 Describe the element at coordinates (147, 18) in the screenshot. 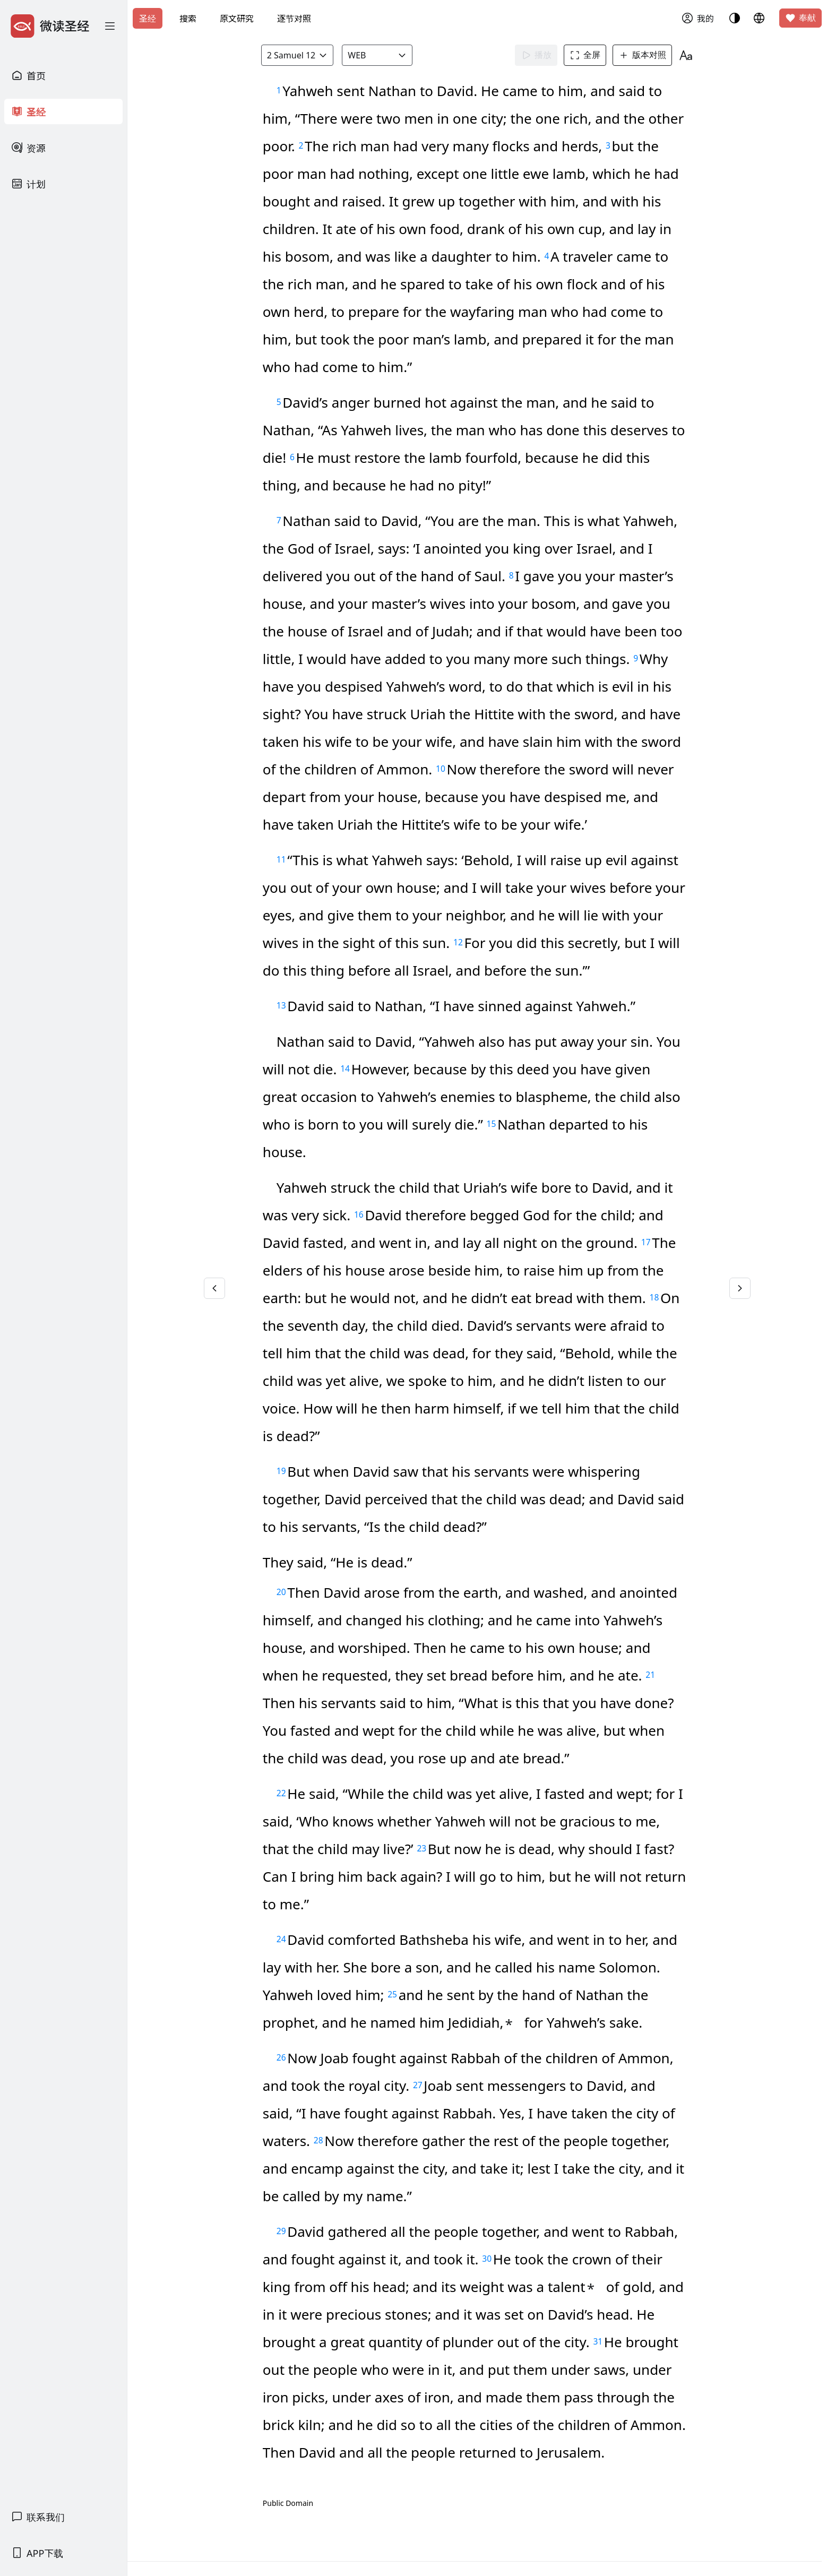

I see `圣经` at that location.